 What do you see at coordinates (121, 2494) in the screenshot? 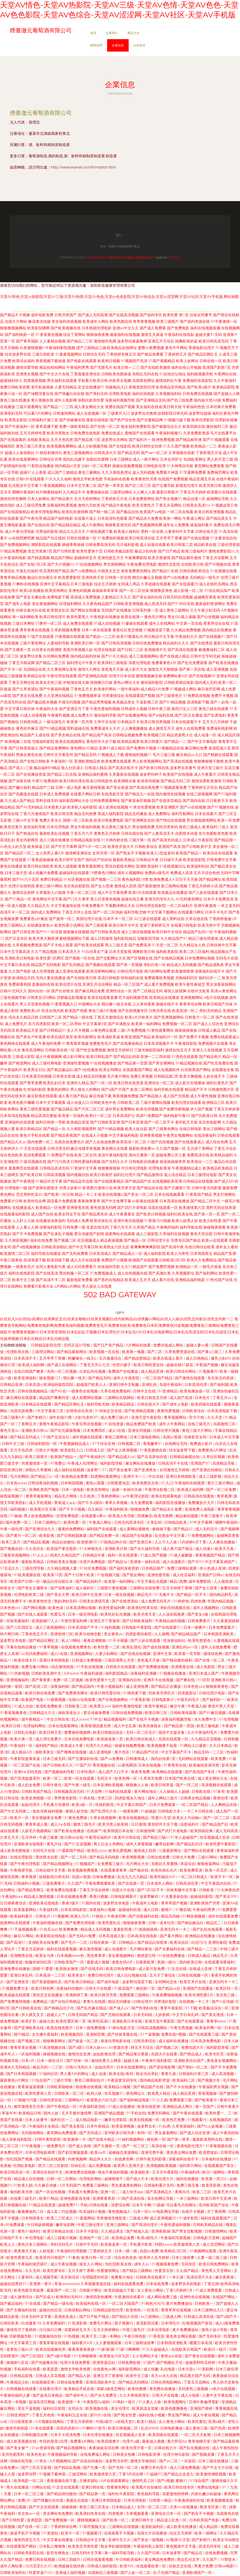
I see `福利社午夜影院` at bounding box center [121, 2494].